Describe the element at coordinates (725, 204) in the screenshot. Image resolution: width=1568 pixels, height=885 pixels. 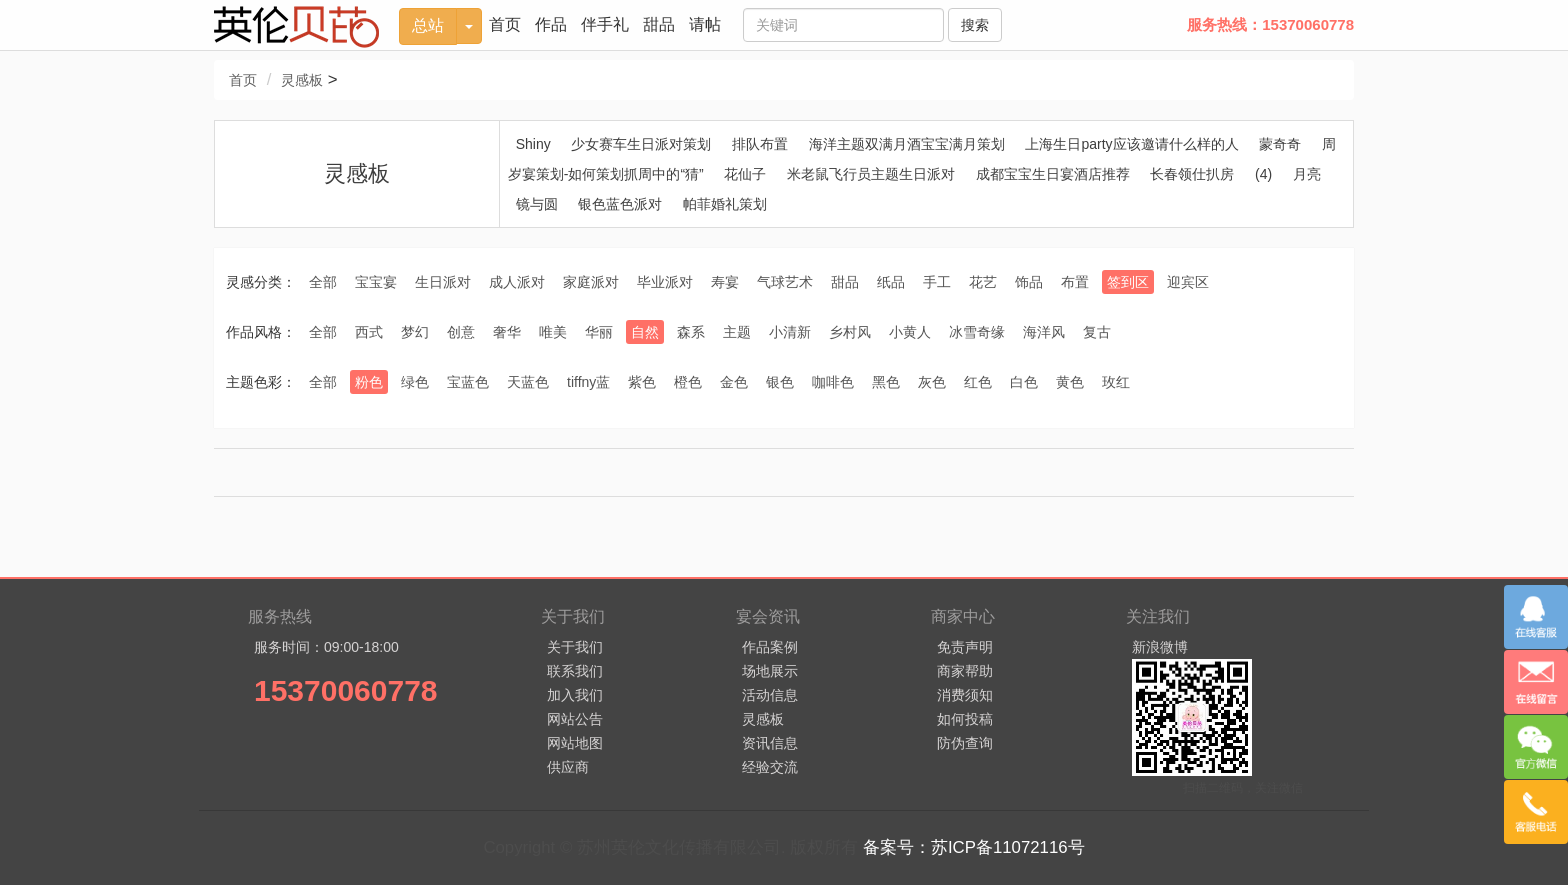
I see `帕菲婚礼策划` at that location.